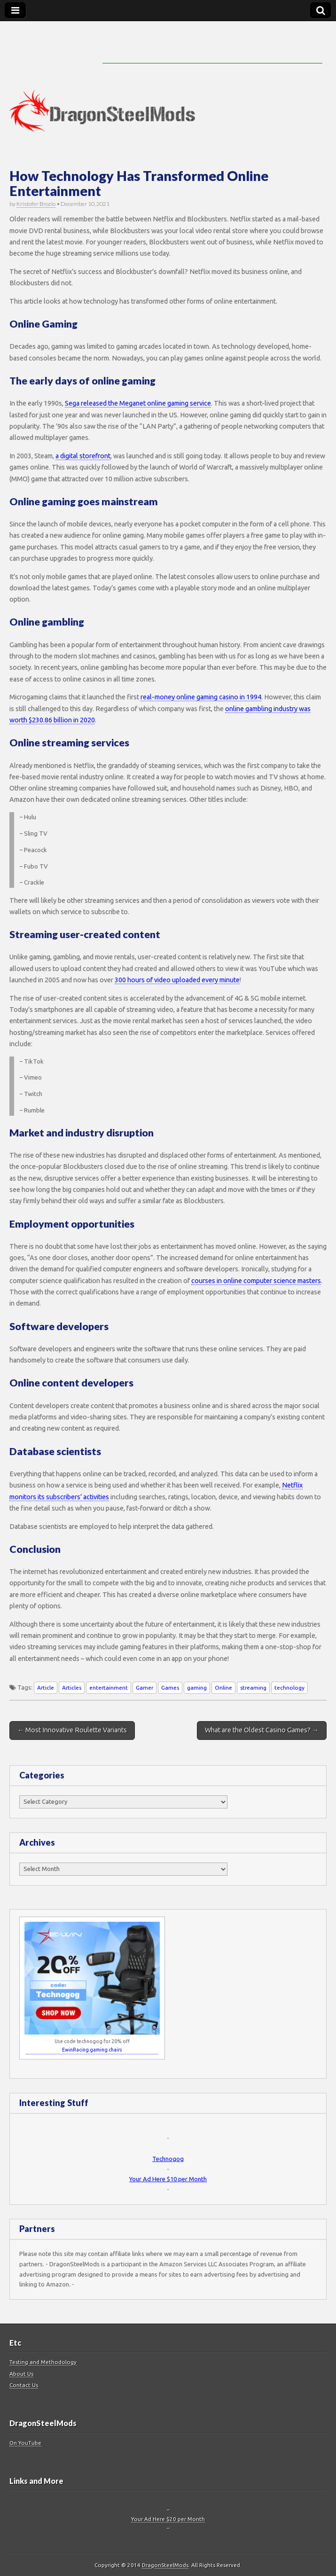 The image size is (336, 2576). Describe the element at coordinates (168, 2158) in the screenshot. I see `Technogog` at that location.